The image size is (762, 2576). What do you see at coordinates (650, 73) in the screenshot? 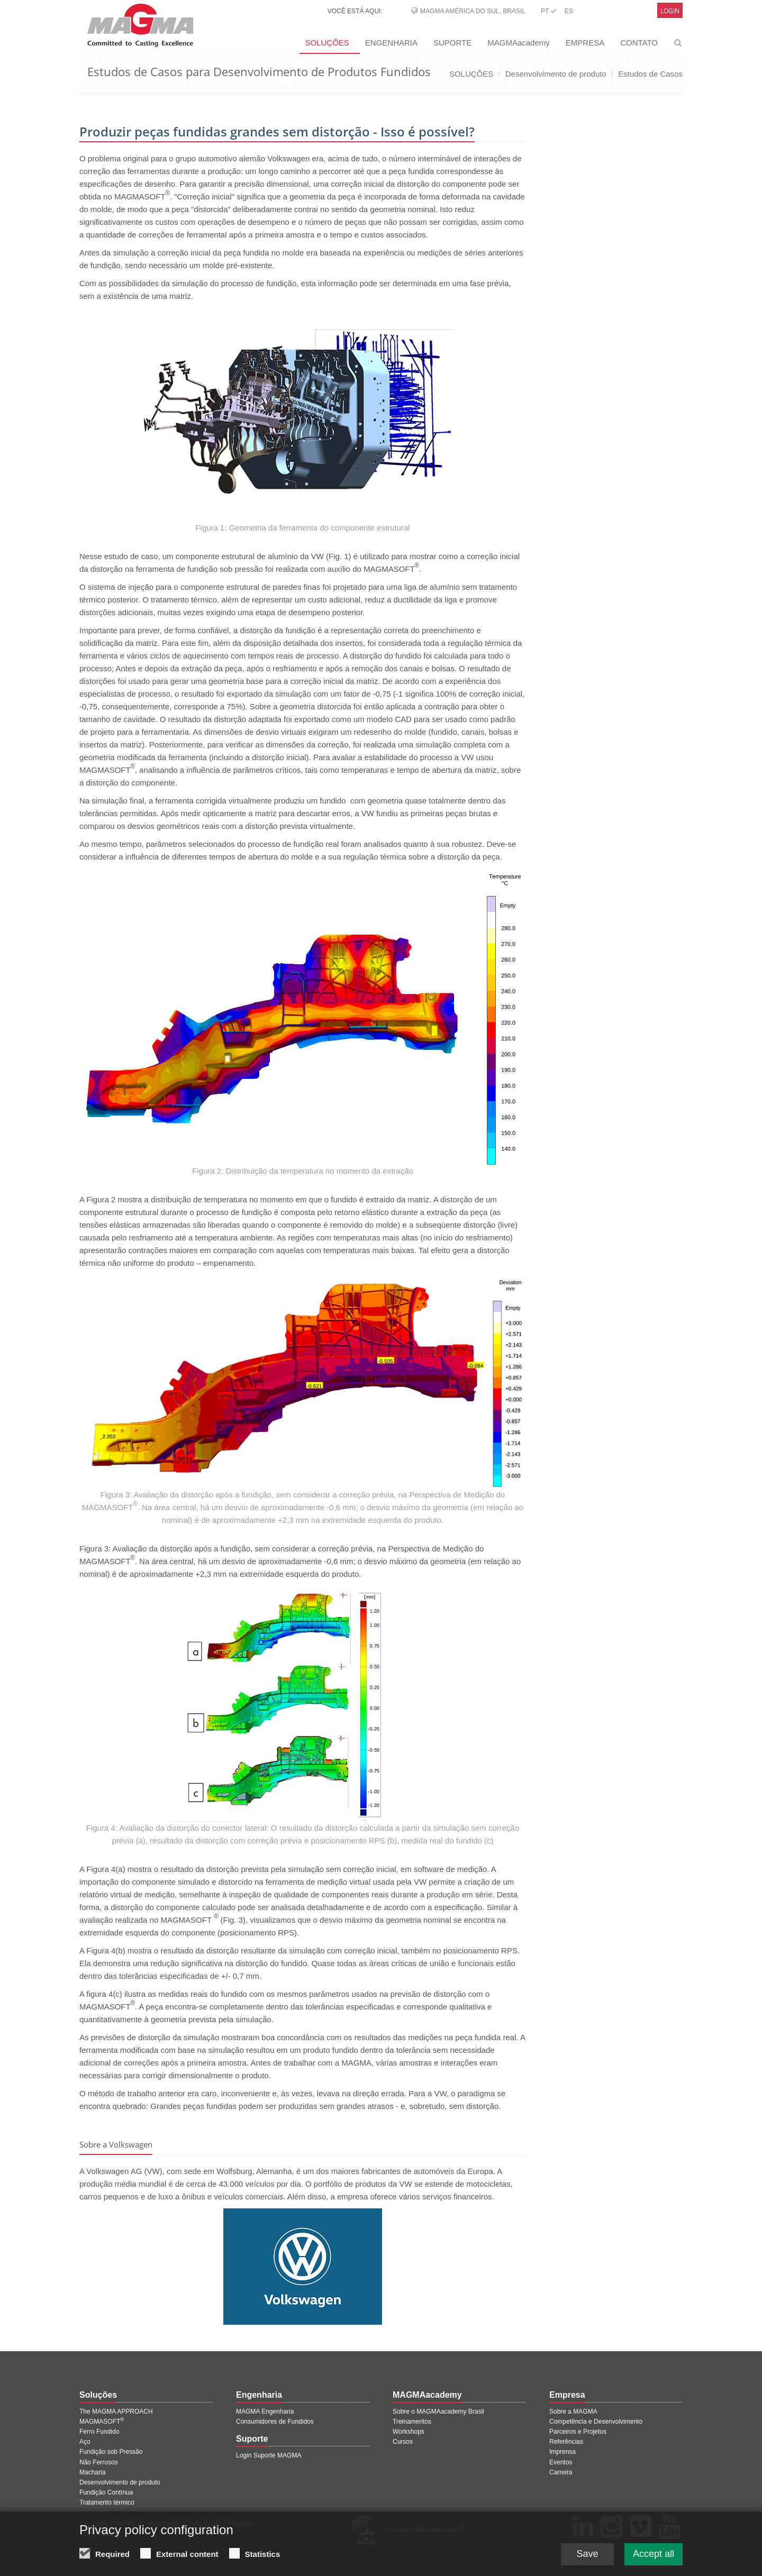
I see `Estudos de Casos` at bounding box center [650, 73].